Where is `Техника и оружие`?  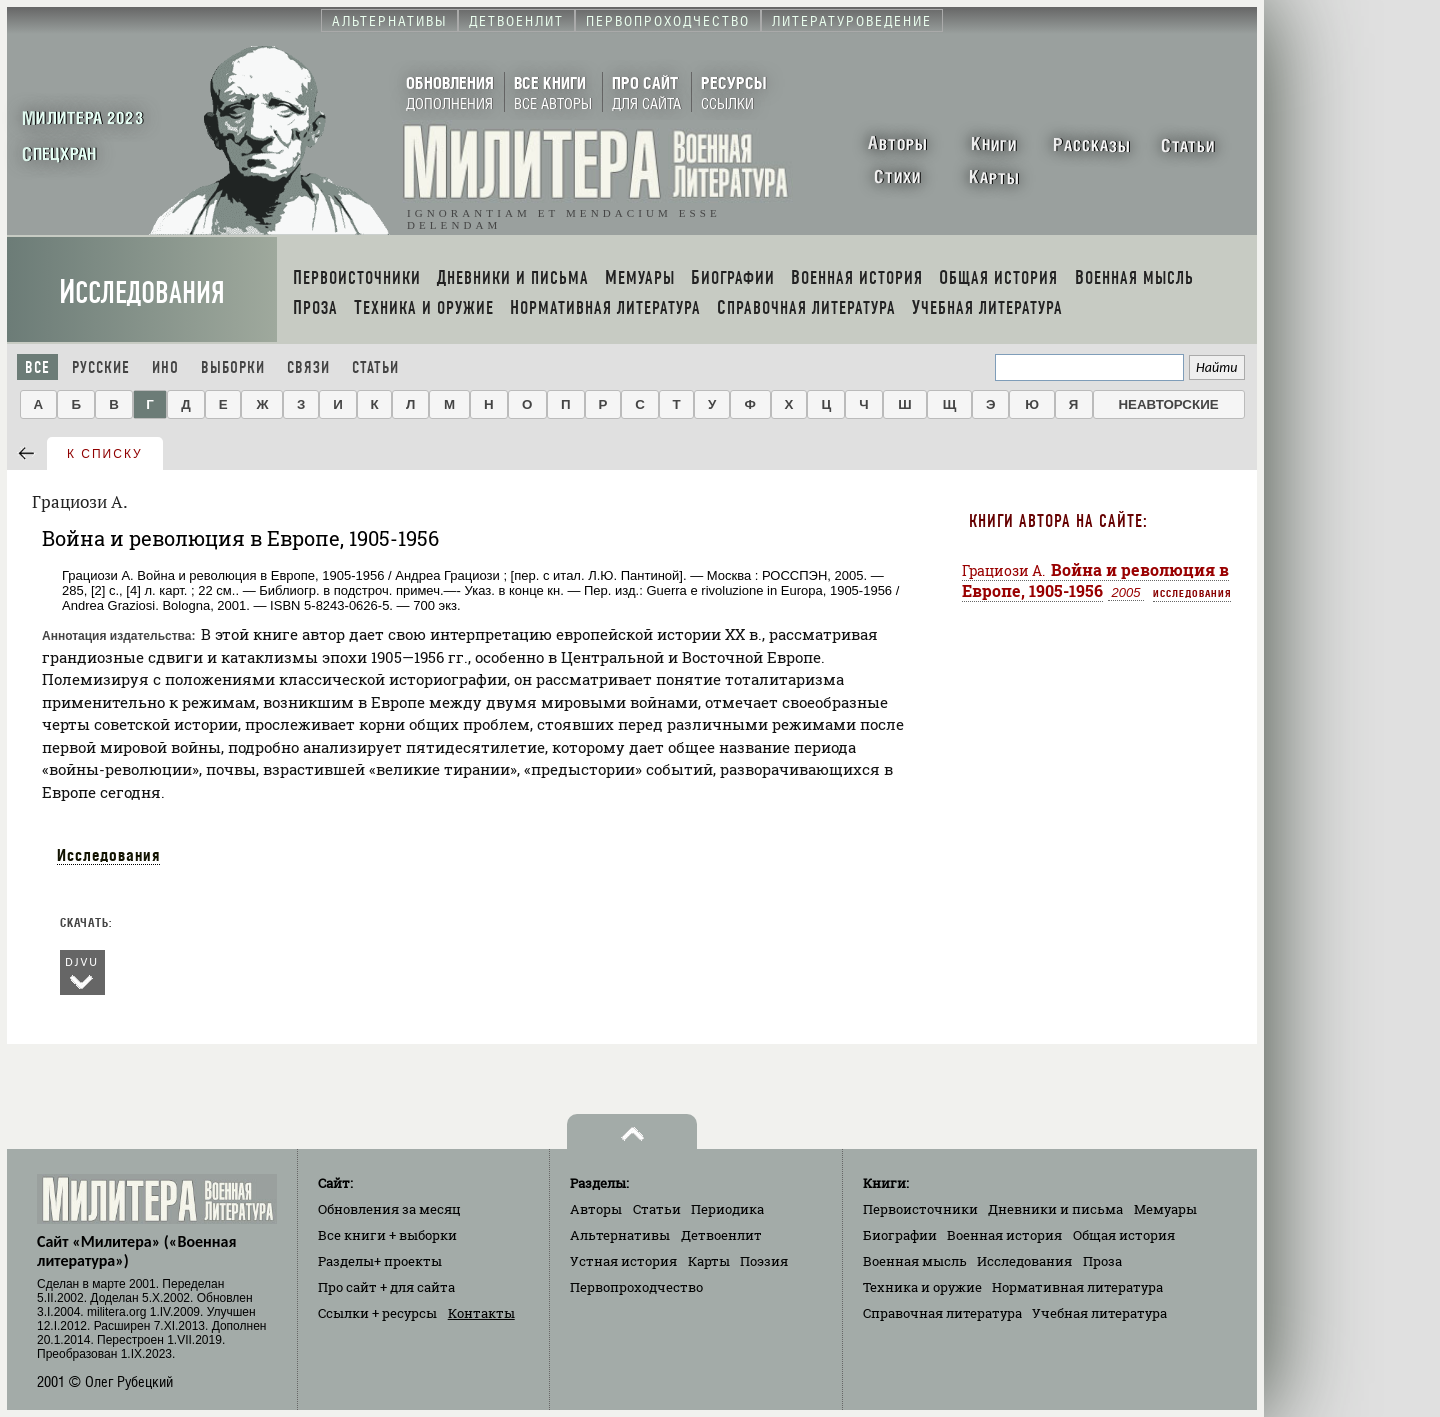 Техника и оружие is located at coordinates (922, 1287).